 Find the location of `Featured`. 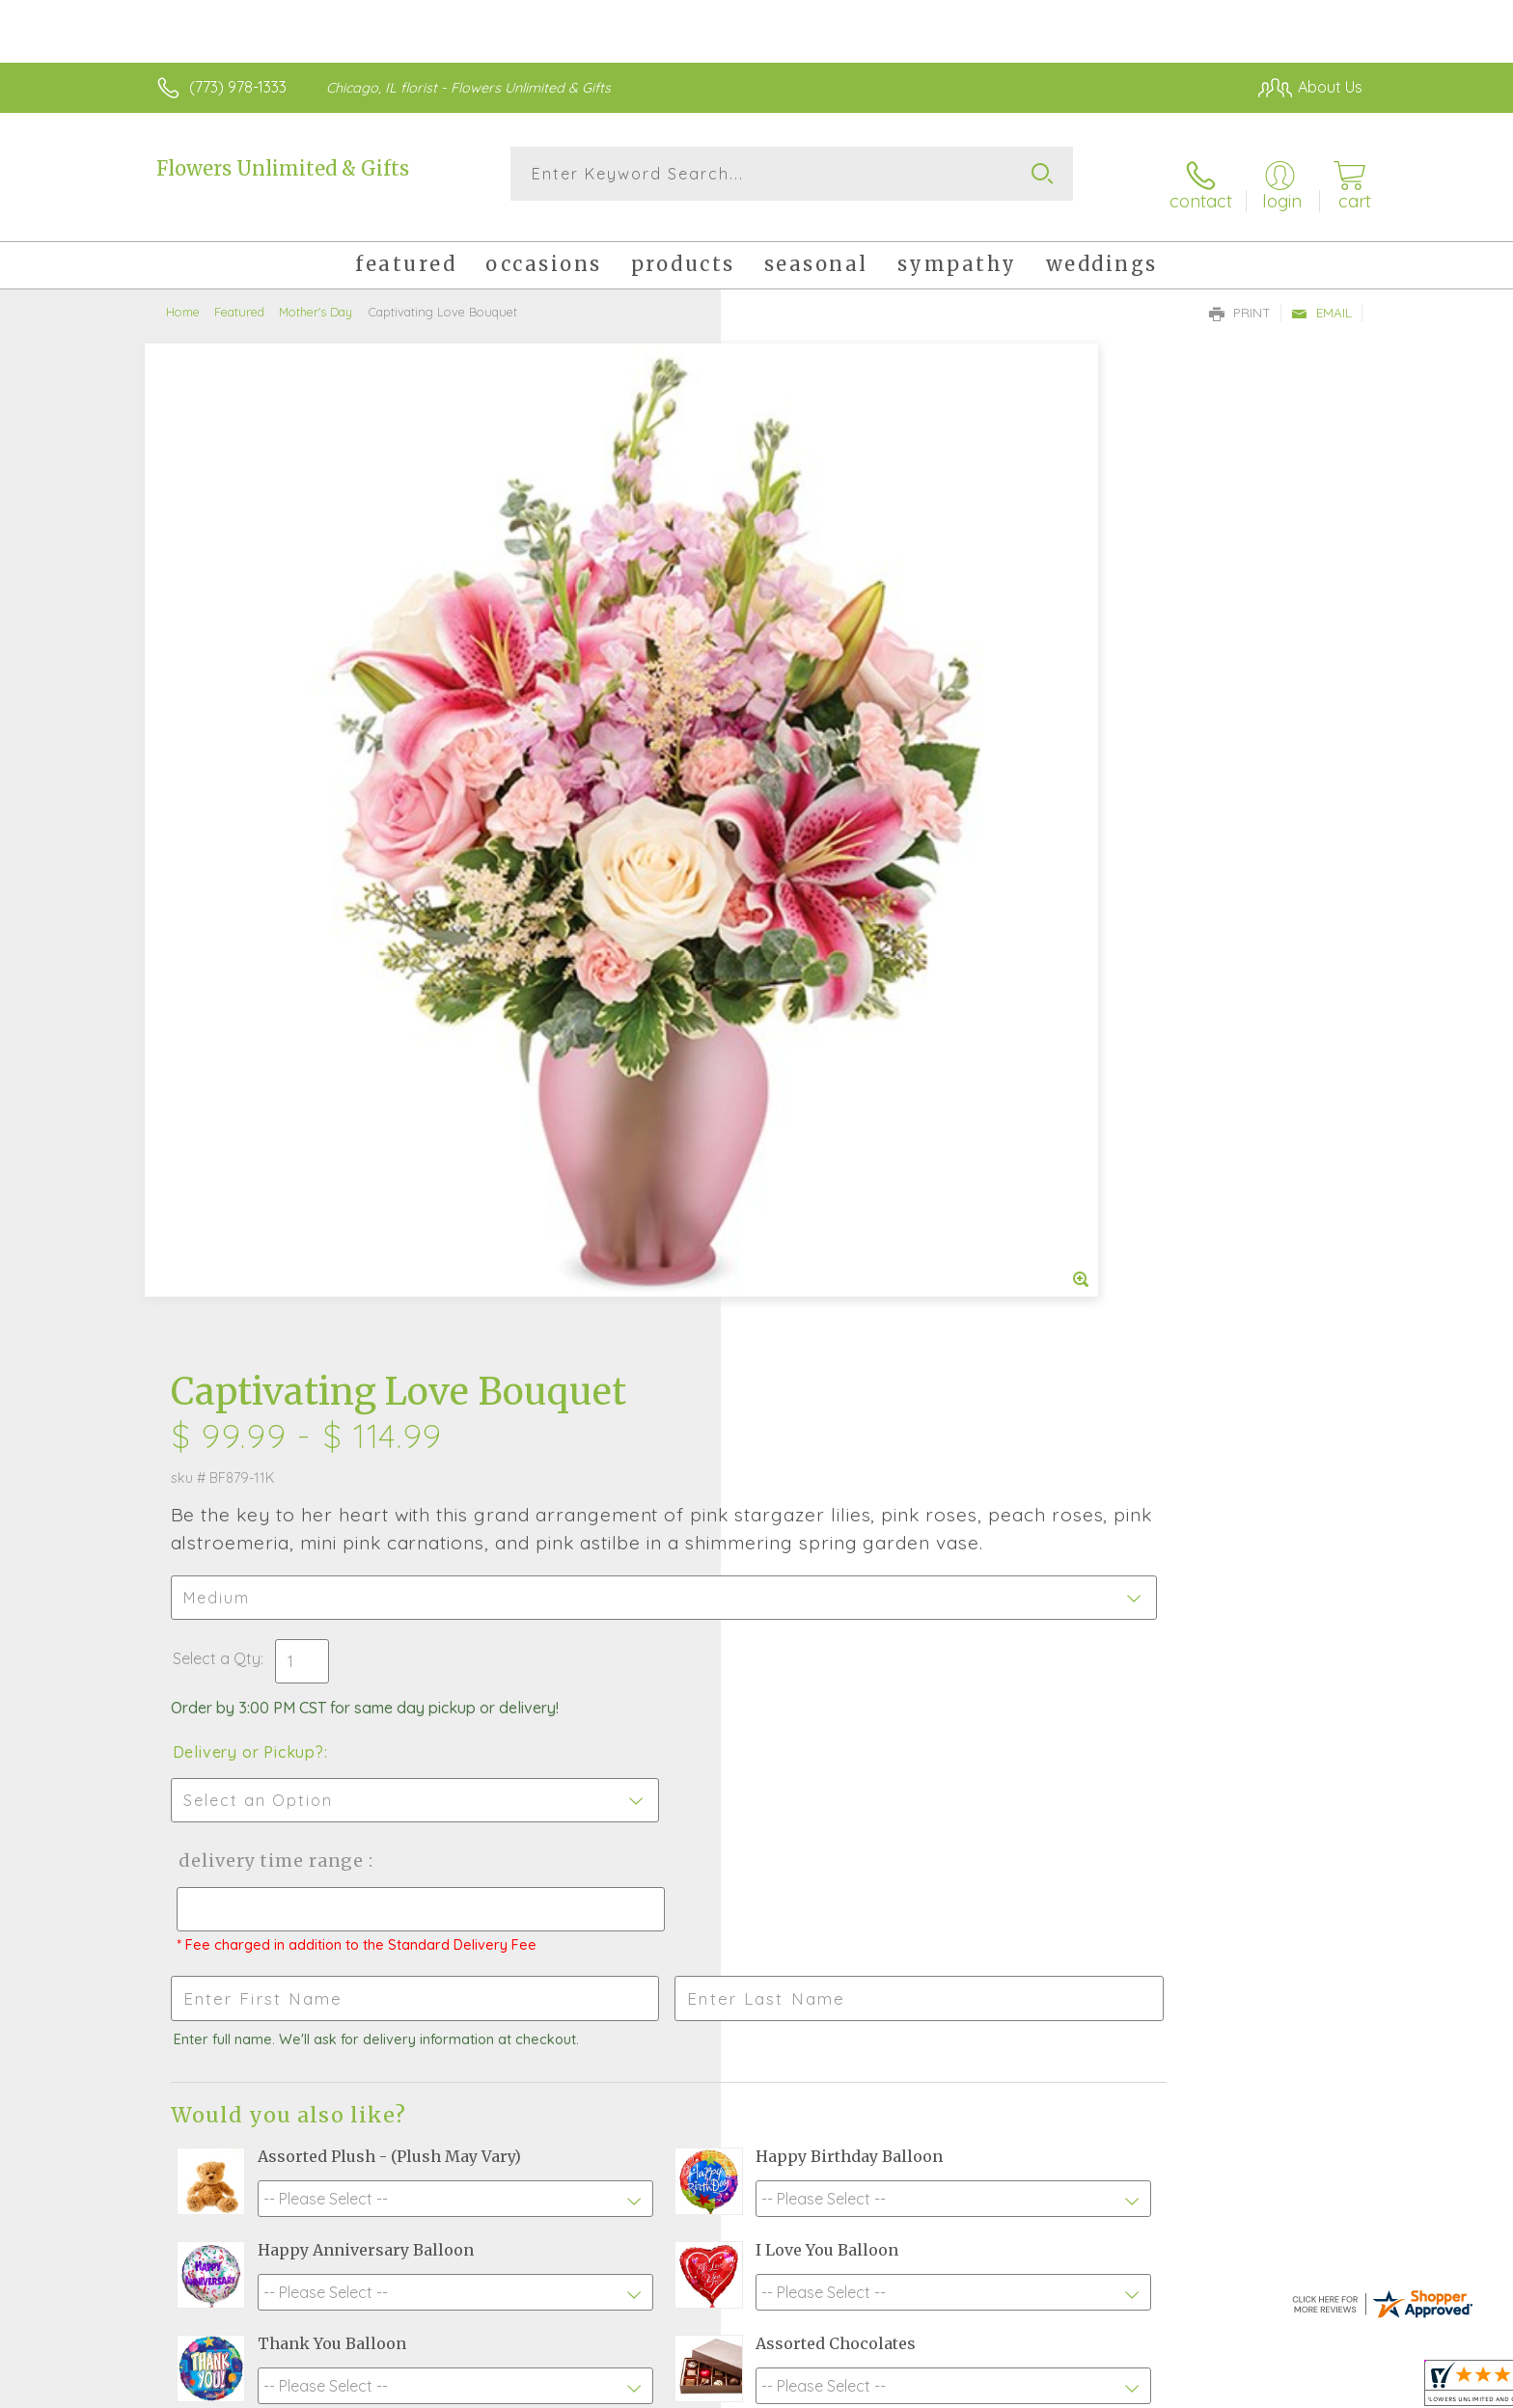

Featured is located at coordinates (239, 294).